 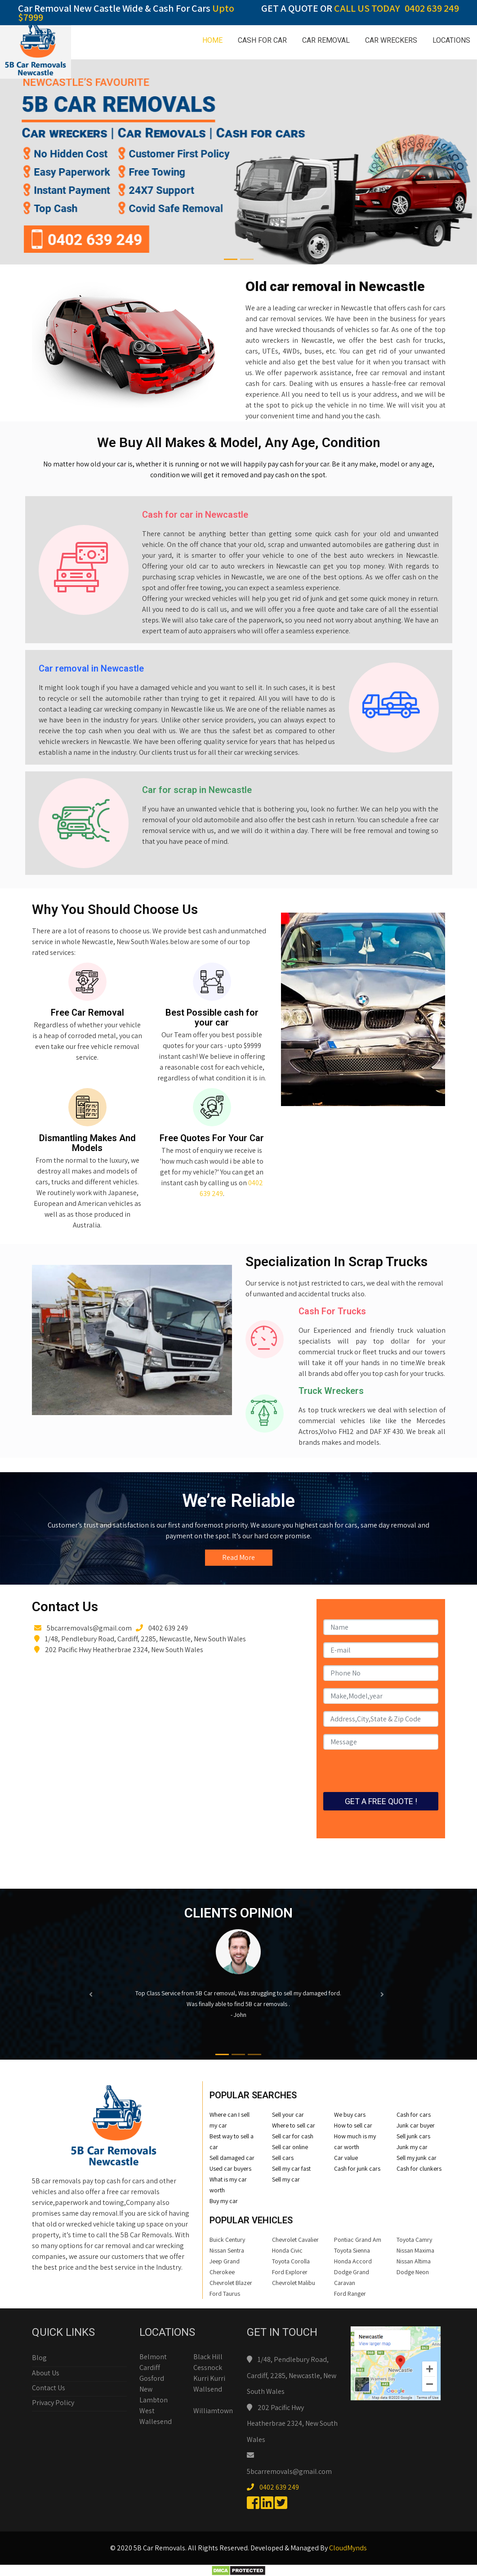 What do you see at coordinates (414, 2114) in the screenshot?
I see `Cash for cars` at bounding box center [414, 2114].